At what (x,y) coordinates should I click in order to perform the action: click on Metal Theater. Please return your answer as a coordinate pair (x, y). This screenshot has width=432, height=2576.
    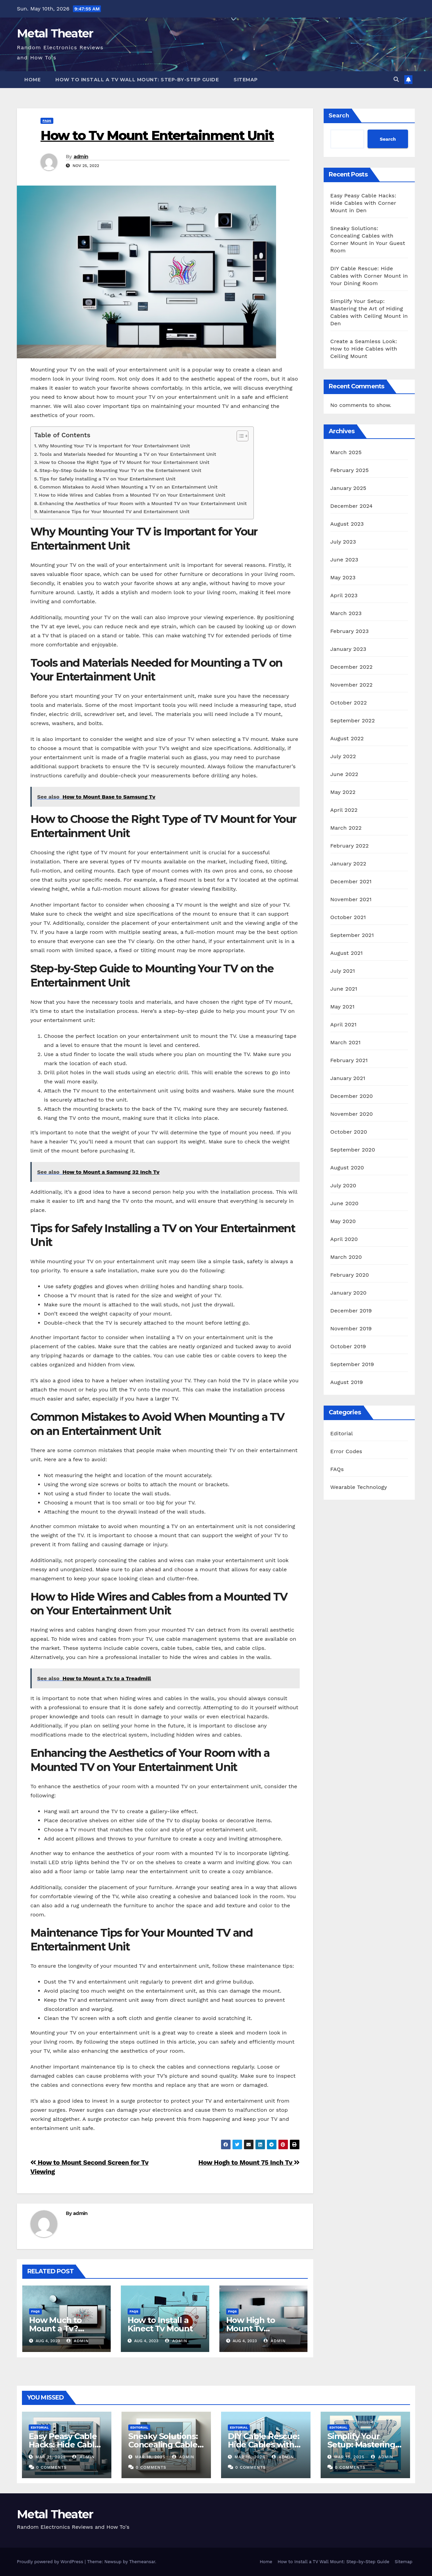
    Looking at the image, I should click on (55, 33).